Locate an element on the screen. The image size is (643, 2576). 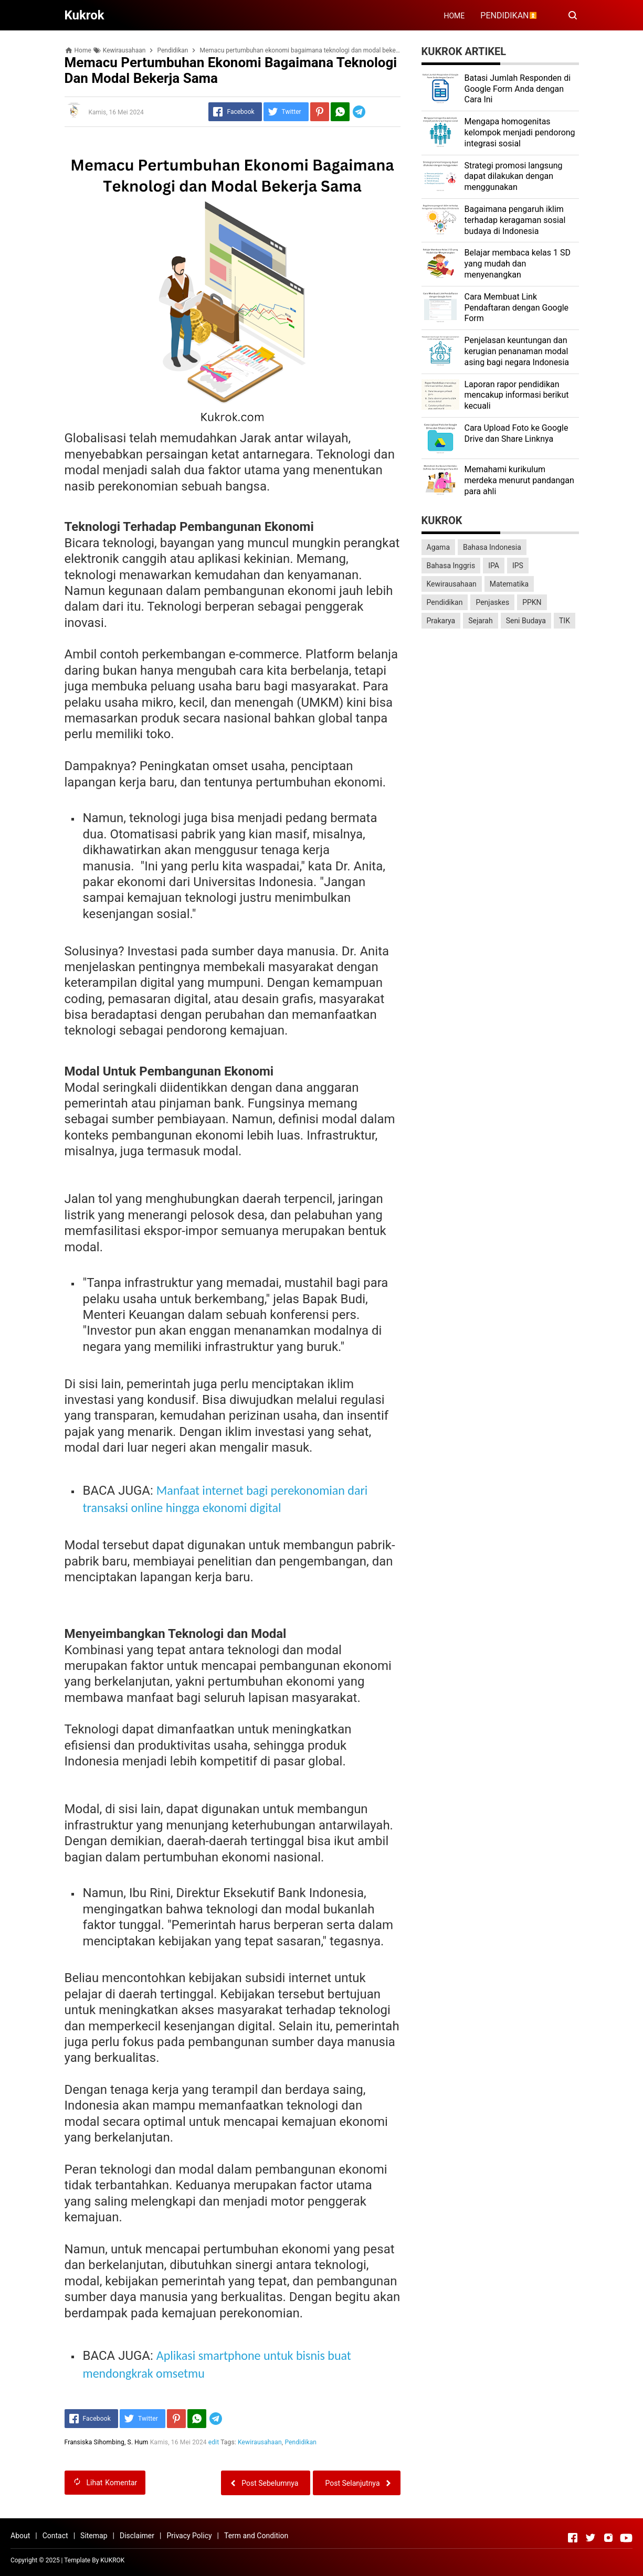
TIK is located at coordinates (564, 620).